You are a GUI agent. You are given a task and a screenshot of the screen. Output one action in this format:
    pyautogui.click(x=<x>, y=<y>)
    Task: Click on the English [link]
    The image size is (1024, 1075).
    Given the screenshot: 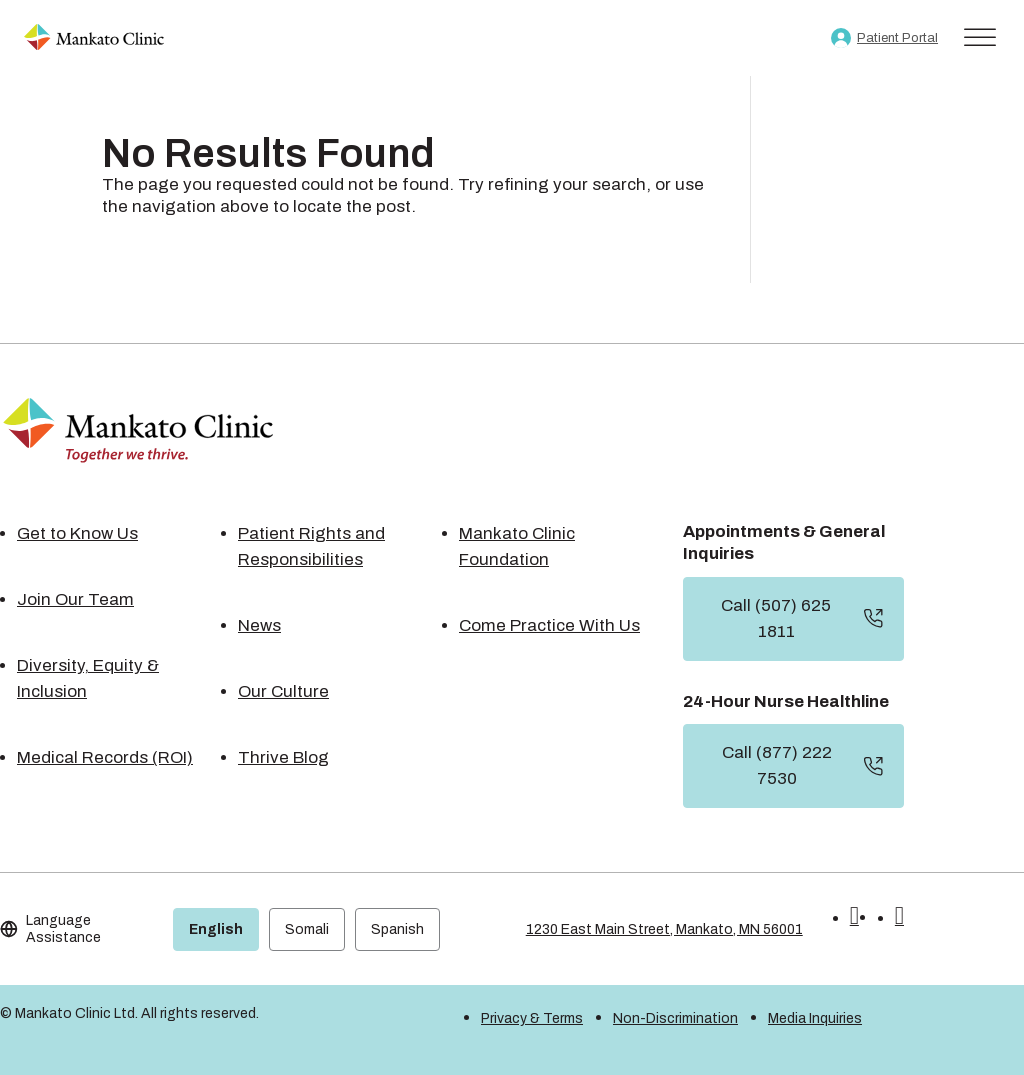 What is the action you would take?
    pyautogui.click(x=216, y=929)
    